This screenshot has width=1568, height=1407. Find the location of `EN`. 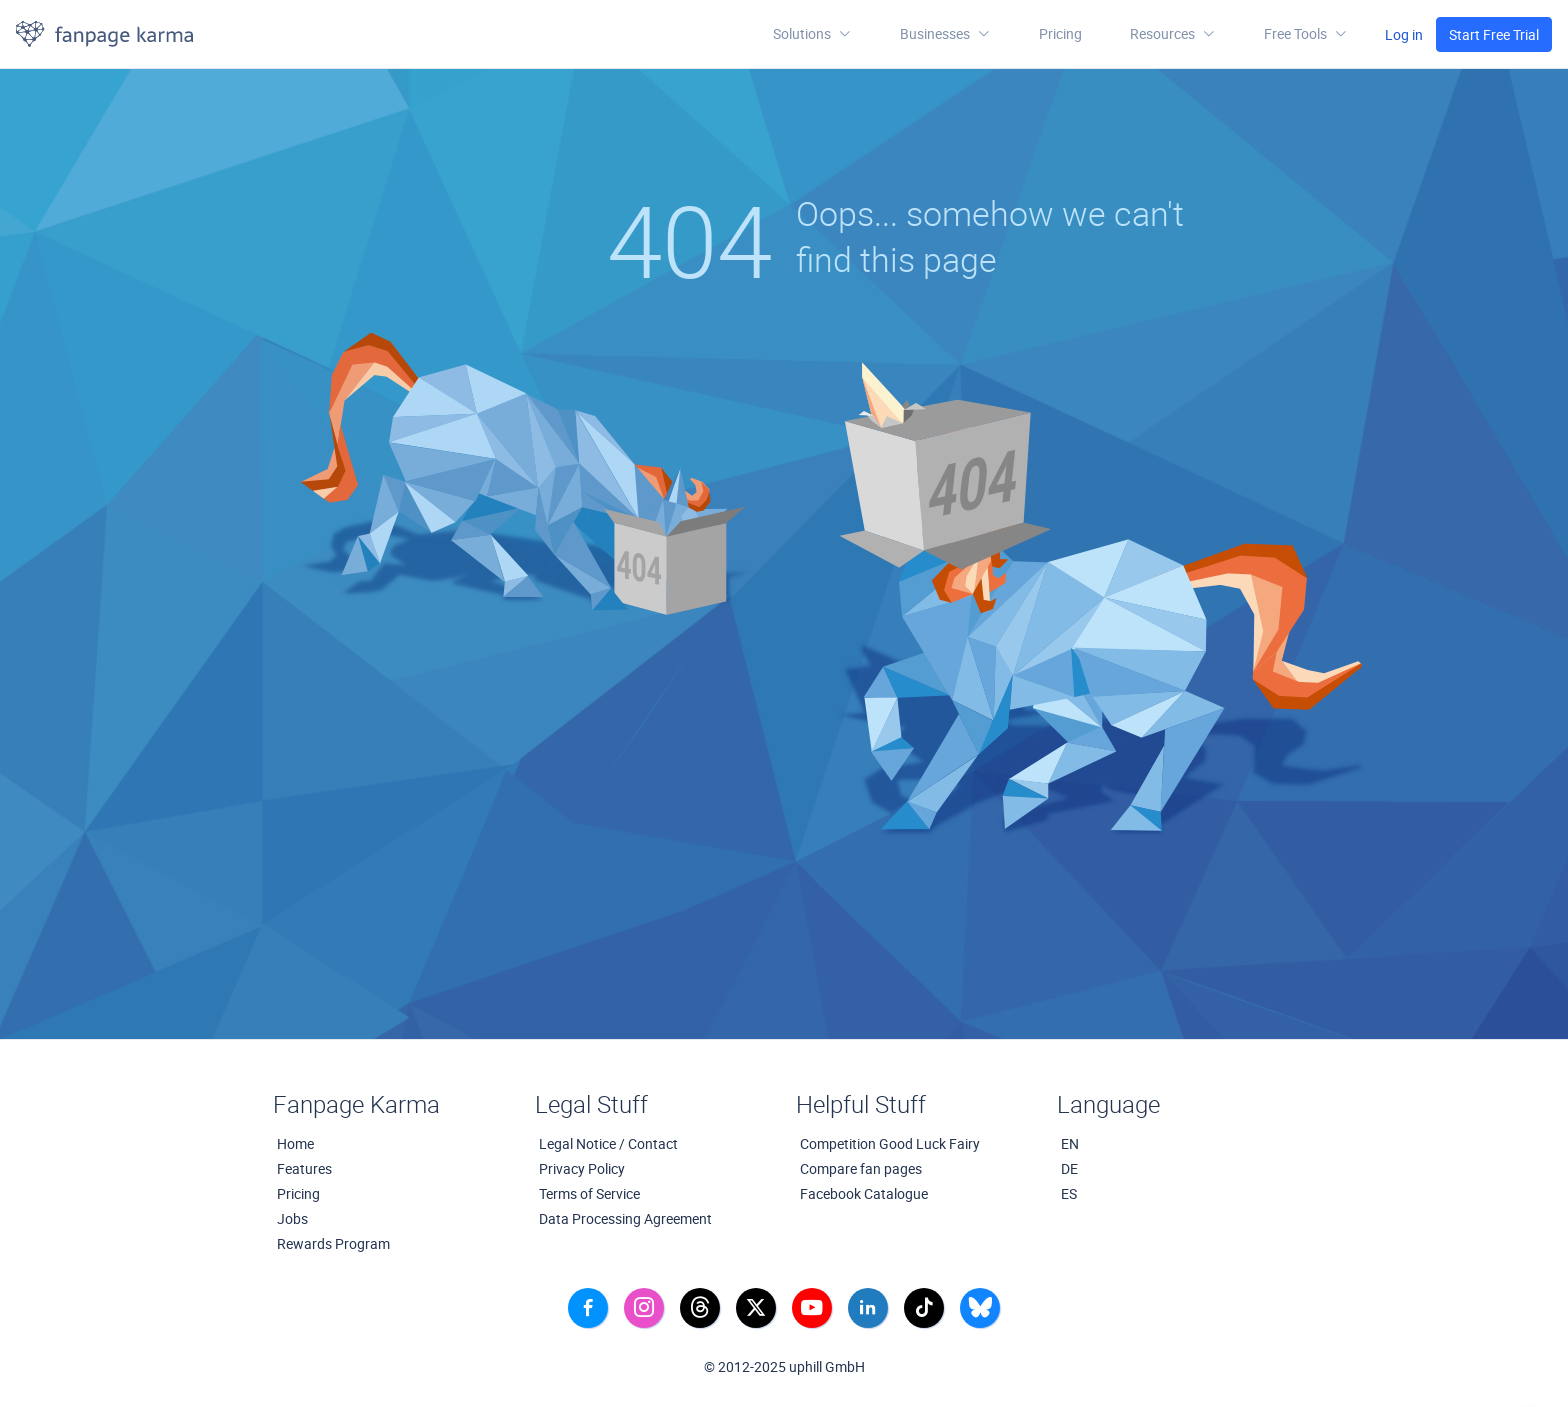

EN is located at coordinates (1070, 1143).